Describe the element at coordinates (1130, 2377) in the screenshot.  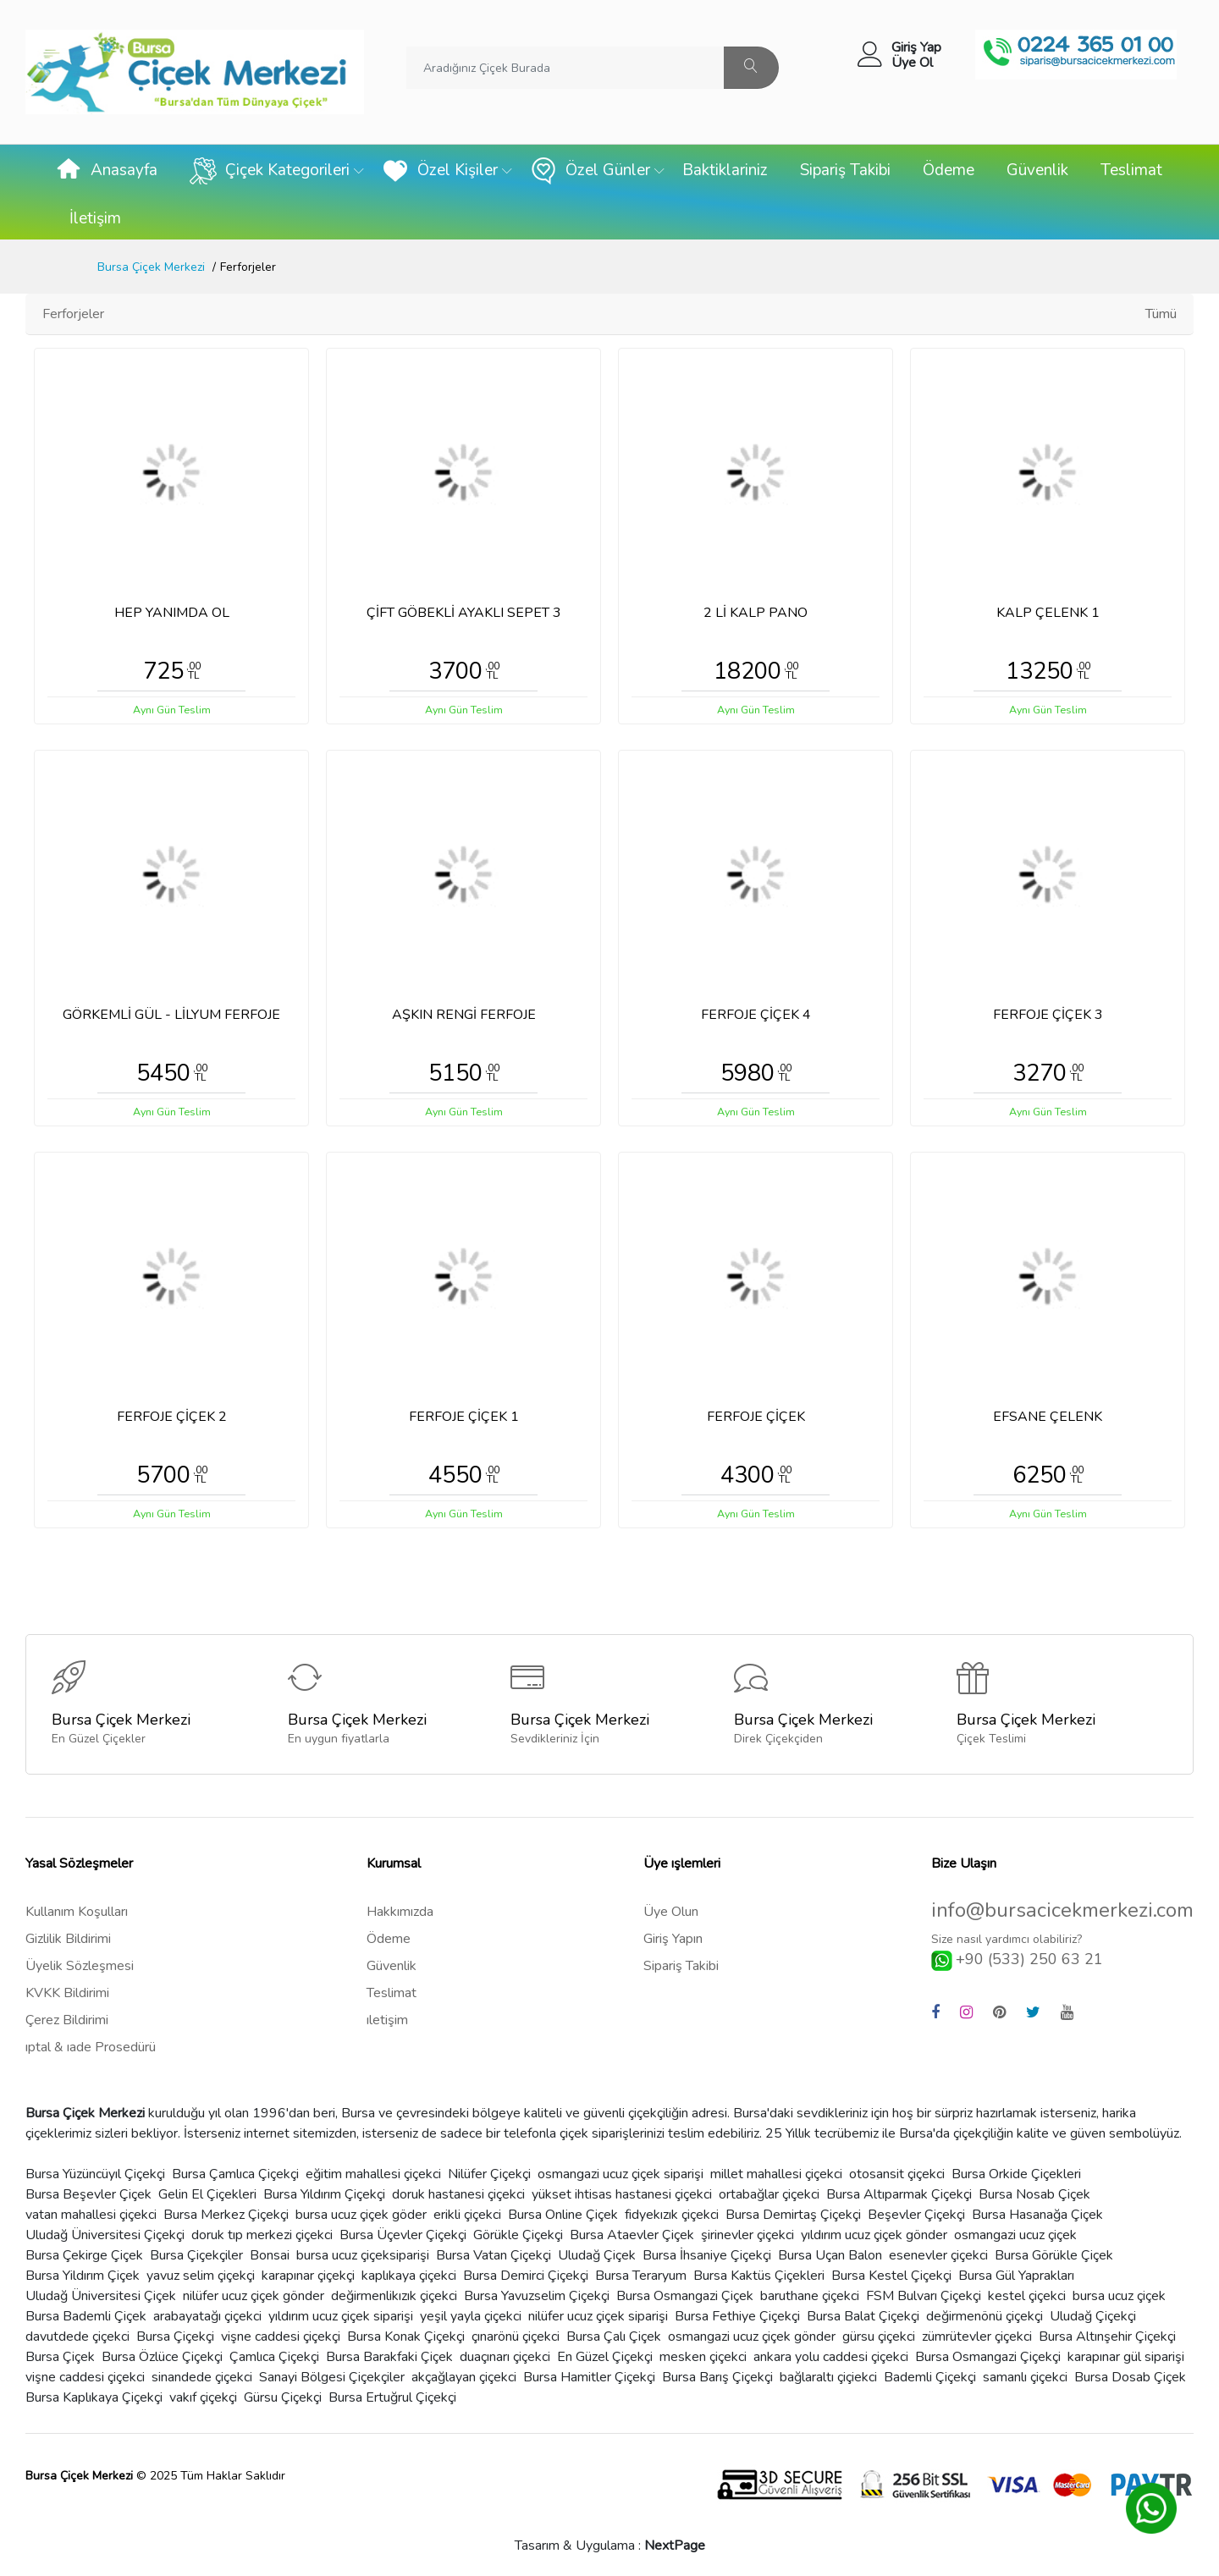
I see `Bursa Dosab Çiçek` at that location.